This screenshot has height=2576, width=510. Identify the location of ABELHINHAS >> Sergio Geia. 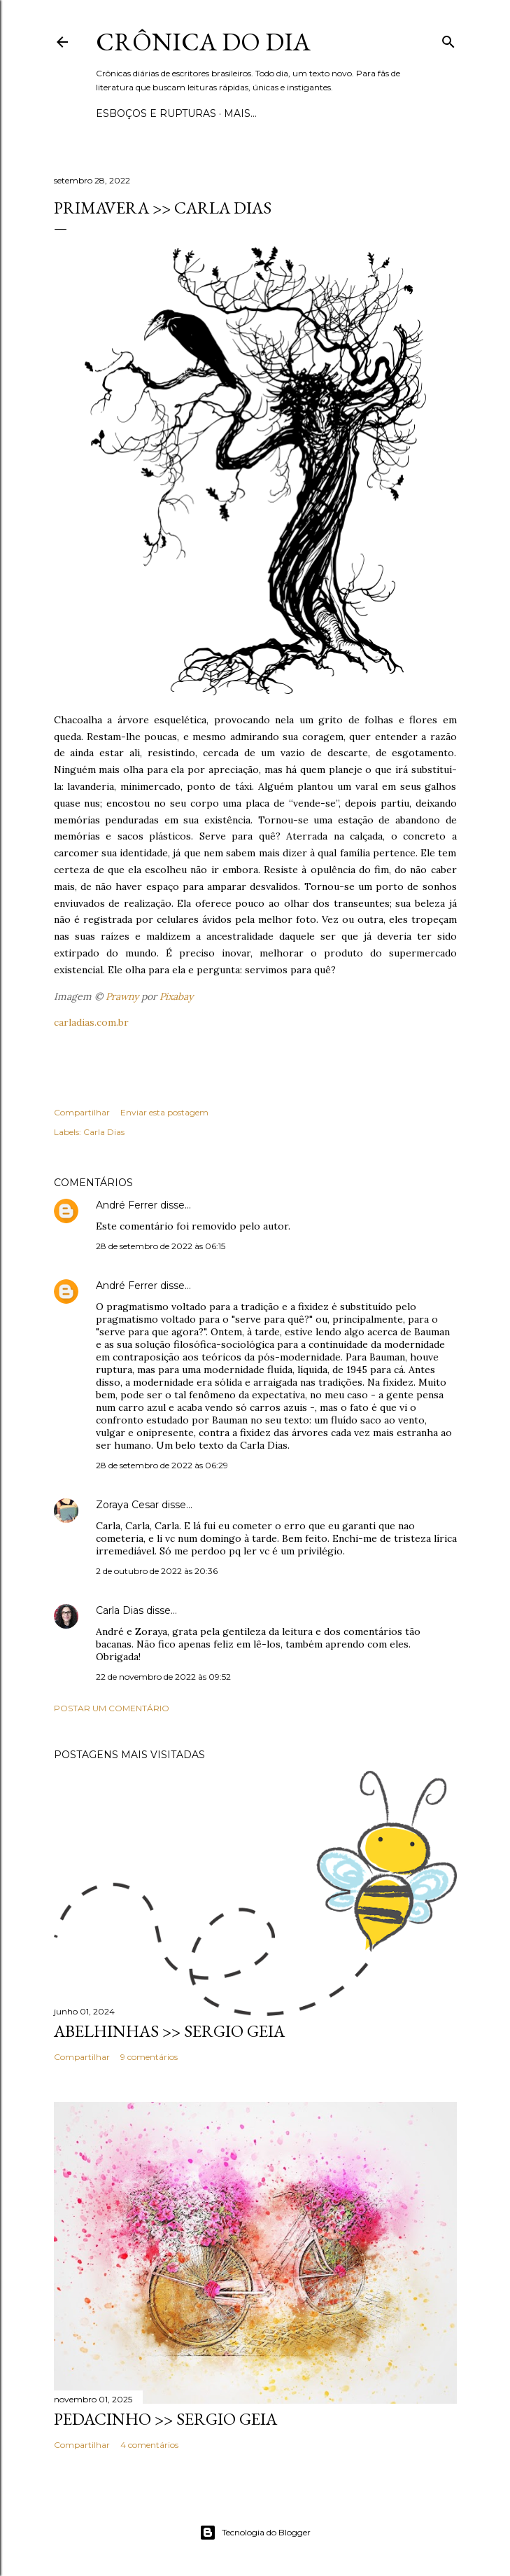
(169, 2031).